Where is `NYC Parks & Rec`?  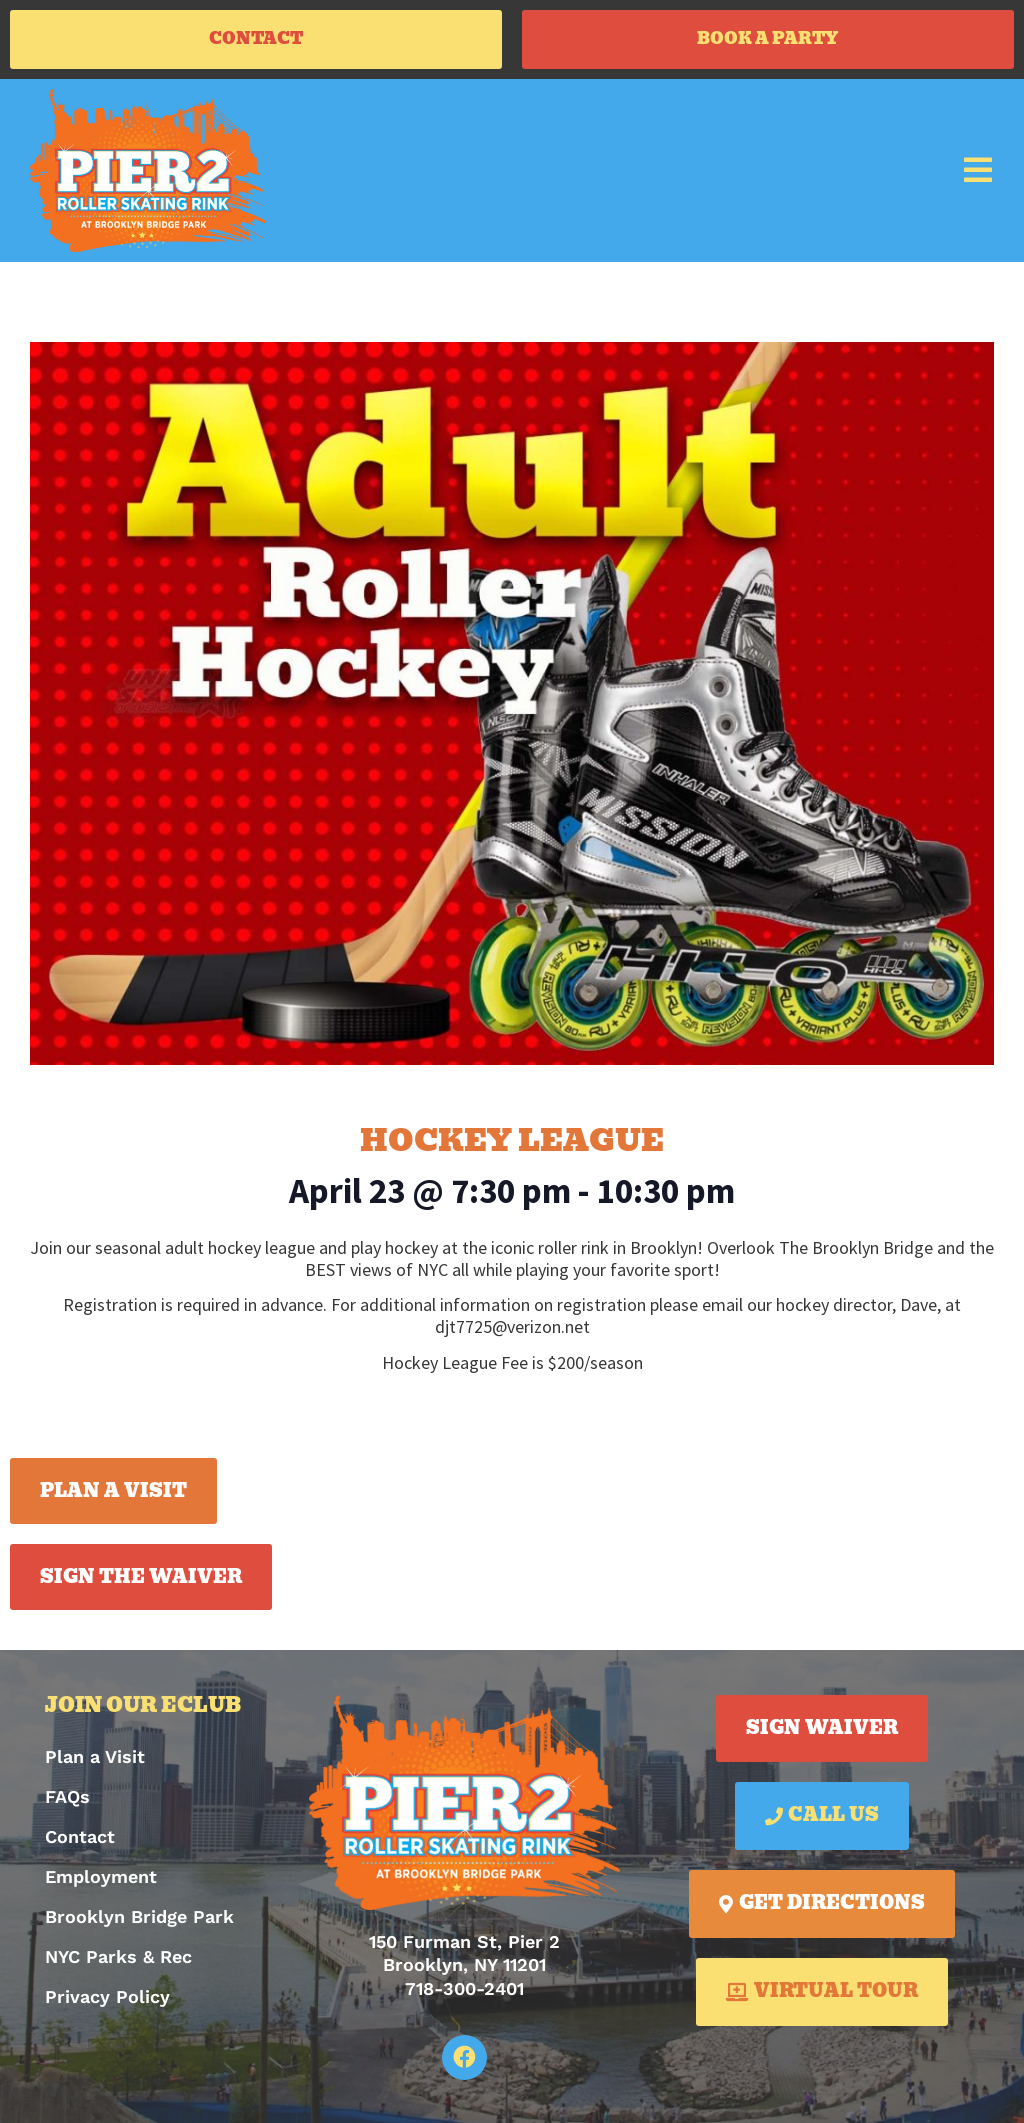 NYC Parks & Rec is located at coordinates (118, 1963).